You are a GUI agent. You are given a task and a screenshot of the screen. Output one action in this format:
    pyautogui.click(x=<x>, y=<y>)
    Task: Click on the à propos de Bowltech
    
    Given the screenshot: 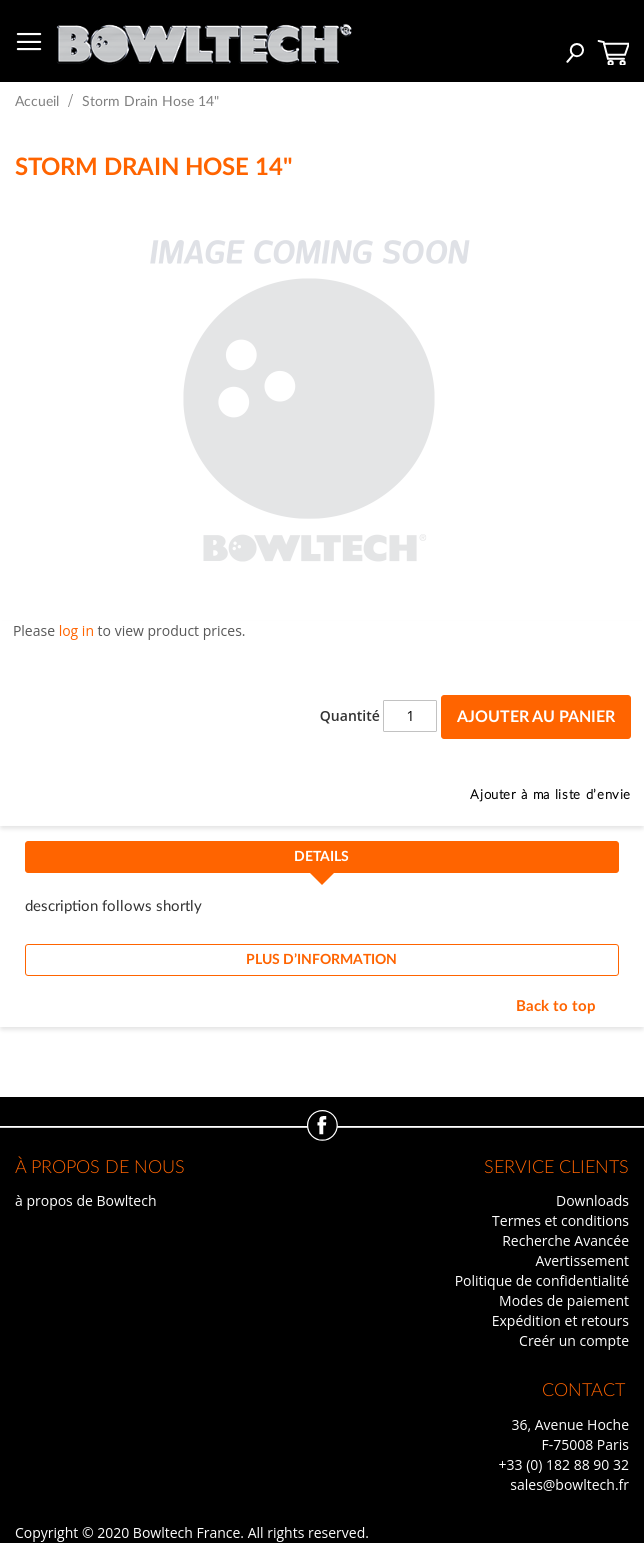 What is the action you would take?
    pyautogui.click(x=85, y=1200)
    